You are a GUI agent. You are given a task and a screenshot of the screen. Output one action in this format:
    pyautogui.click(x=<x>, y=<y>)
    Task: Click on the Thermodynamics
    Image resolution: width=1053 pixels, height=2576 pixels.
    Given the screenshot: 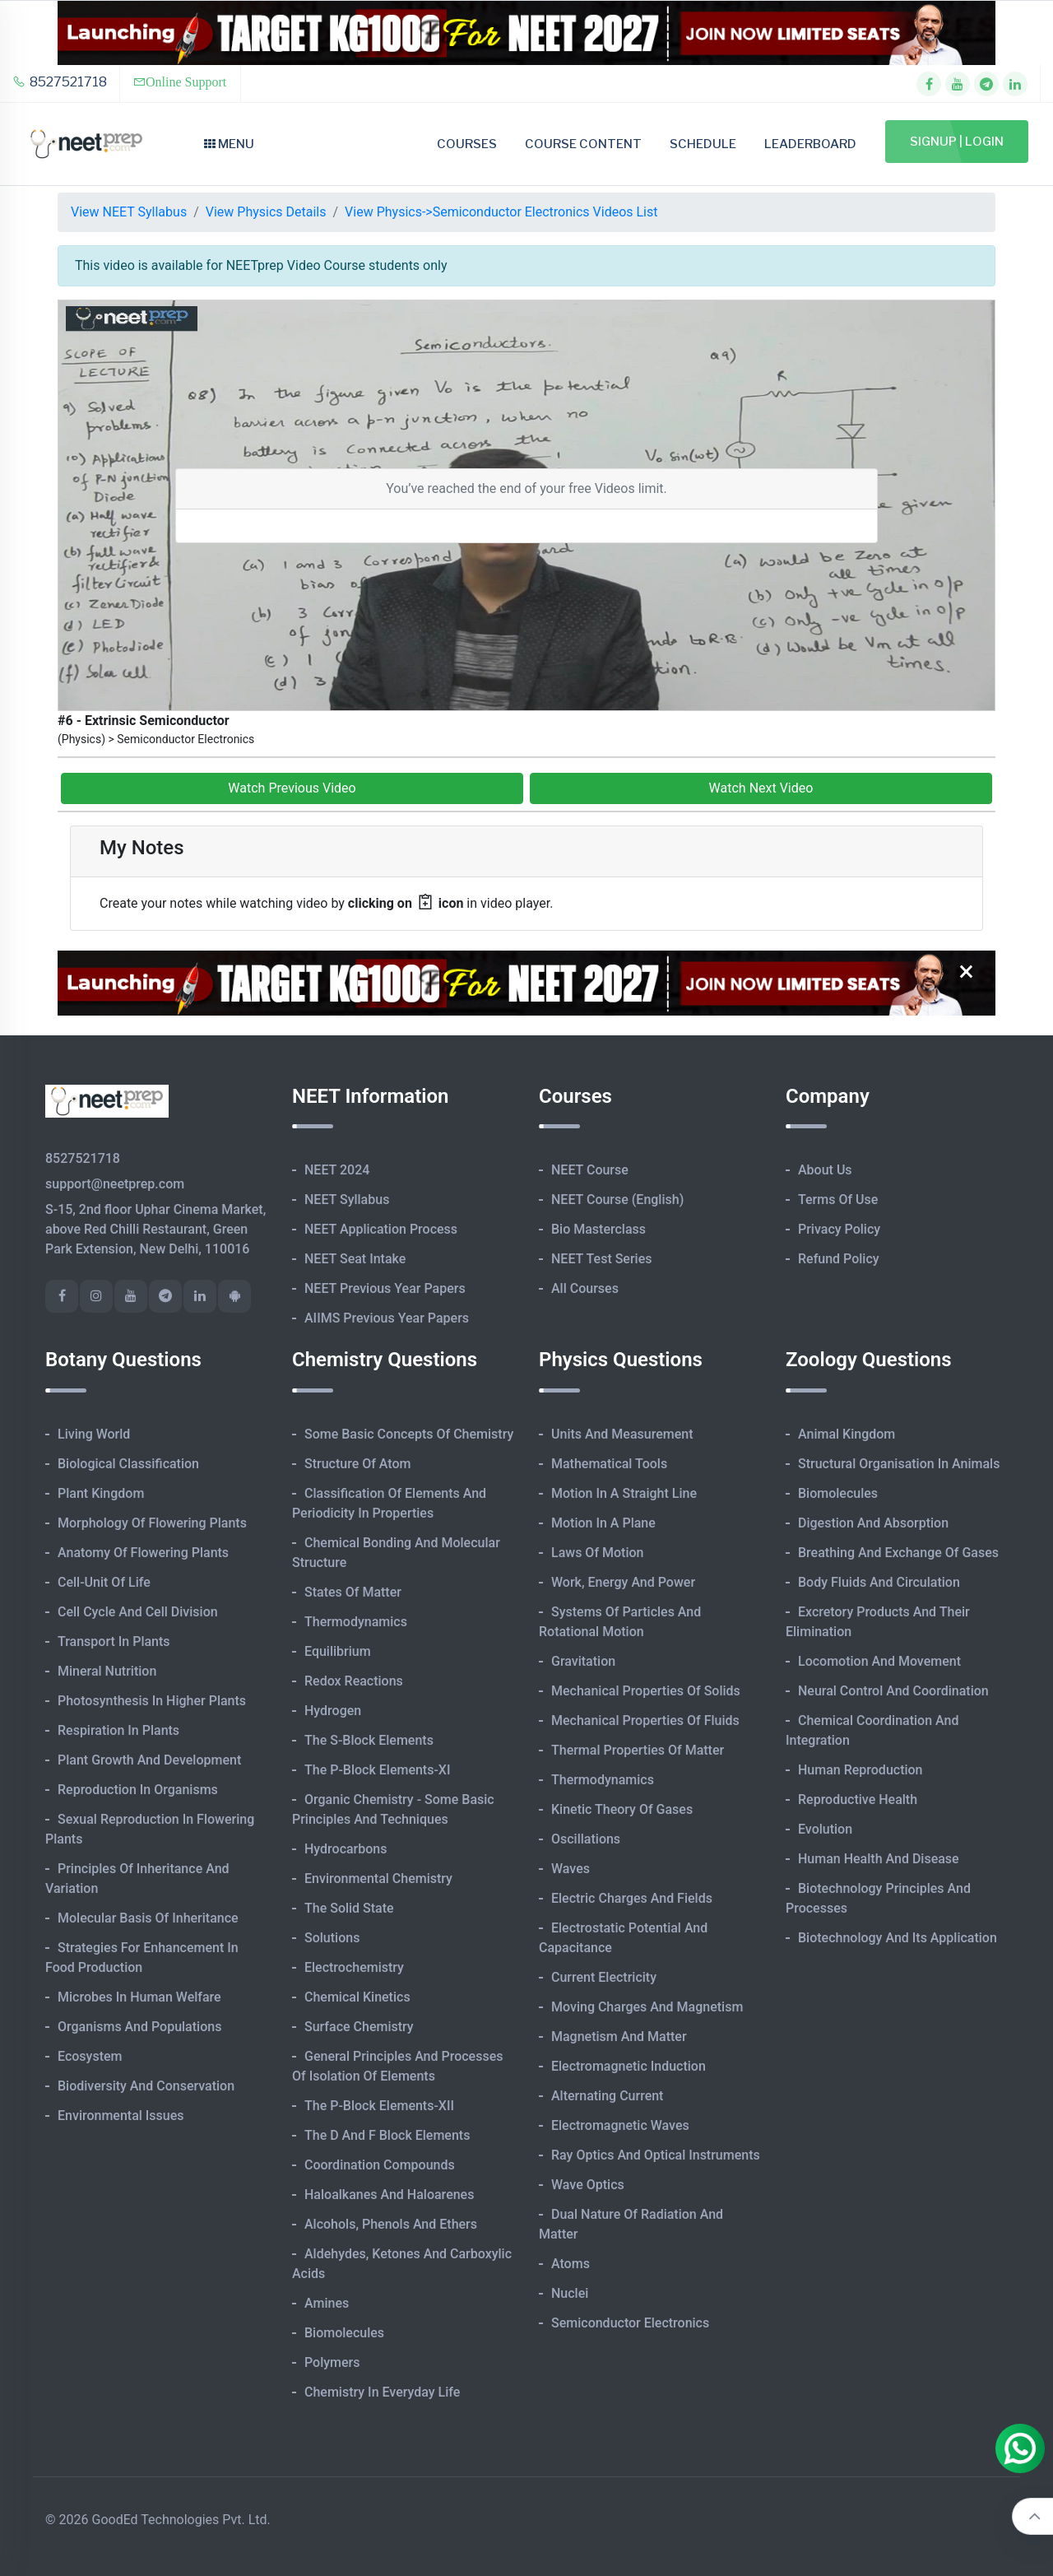 What is the action you would take?
    pyautogui.click(x=355, y=1622)
    